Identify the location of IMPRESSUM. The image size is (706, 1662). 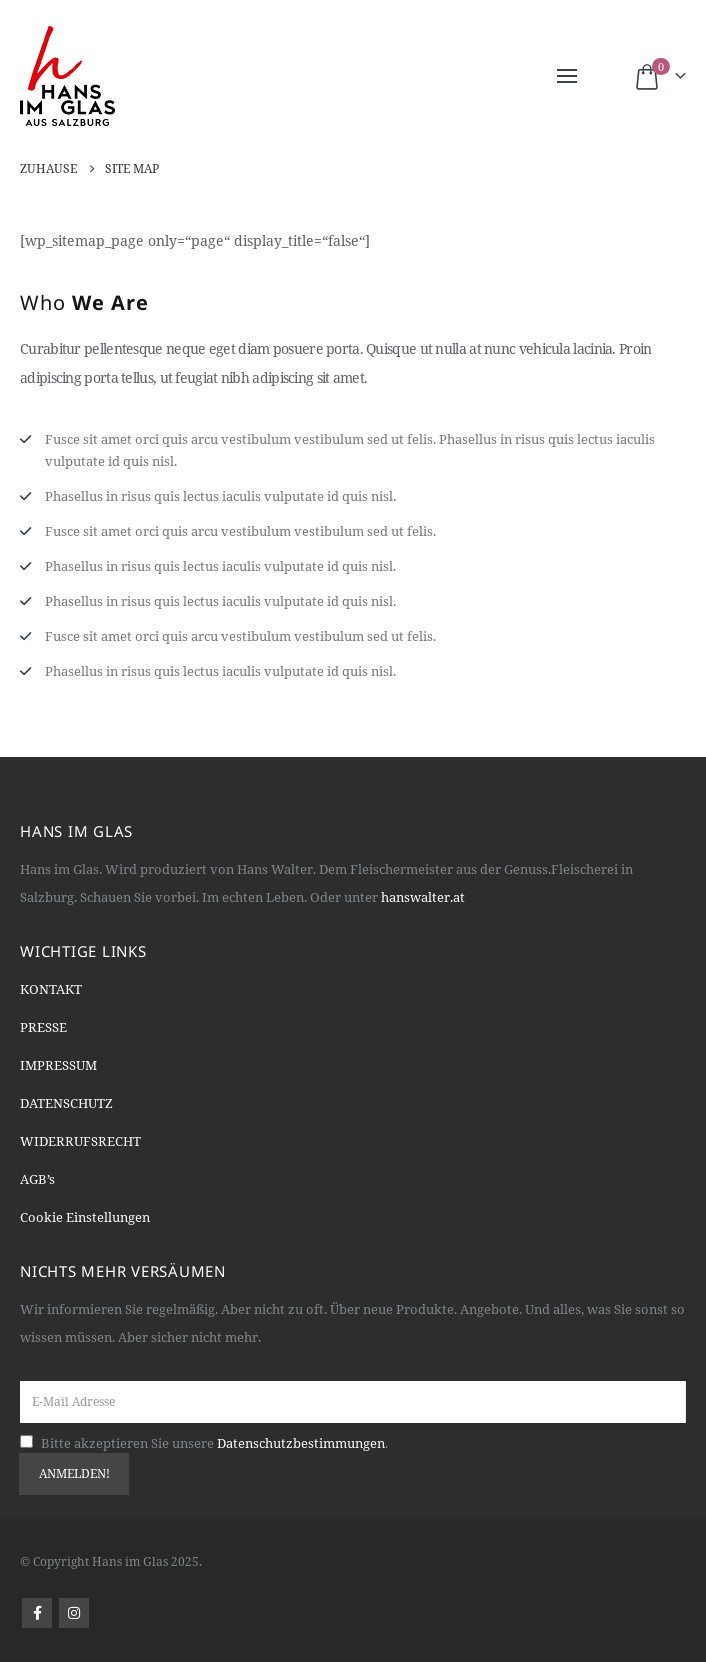
(58, 1065).